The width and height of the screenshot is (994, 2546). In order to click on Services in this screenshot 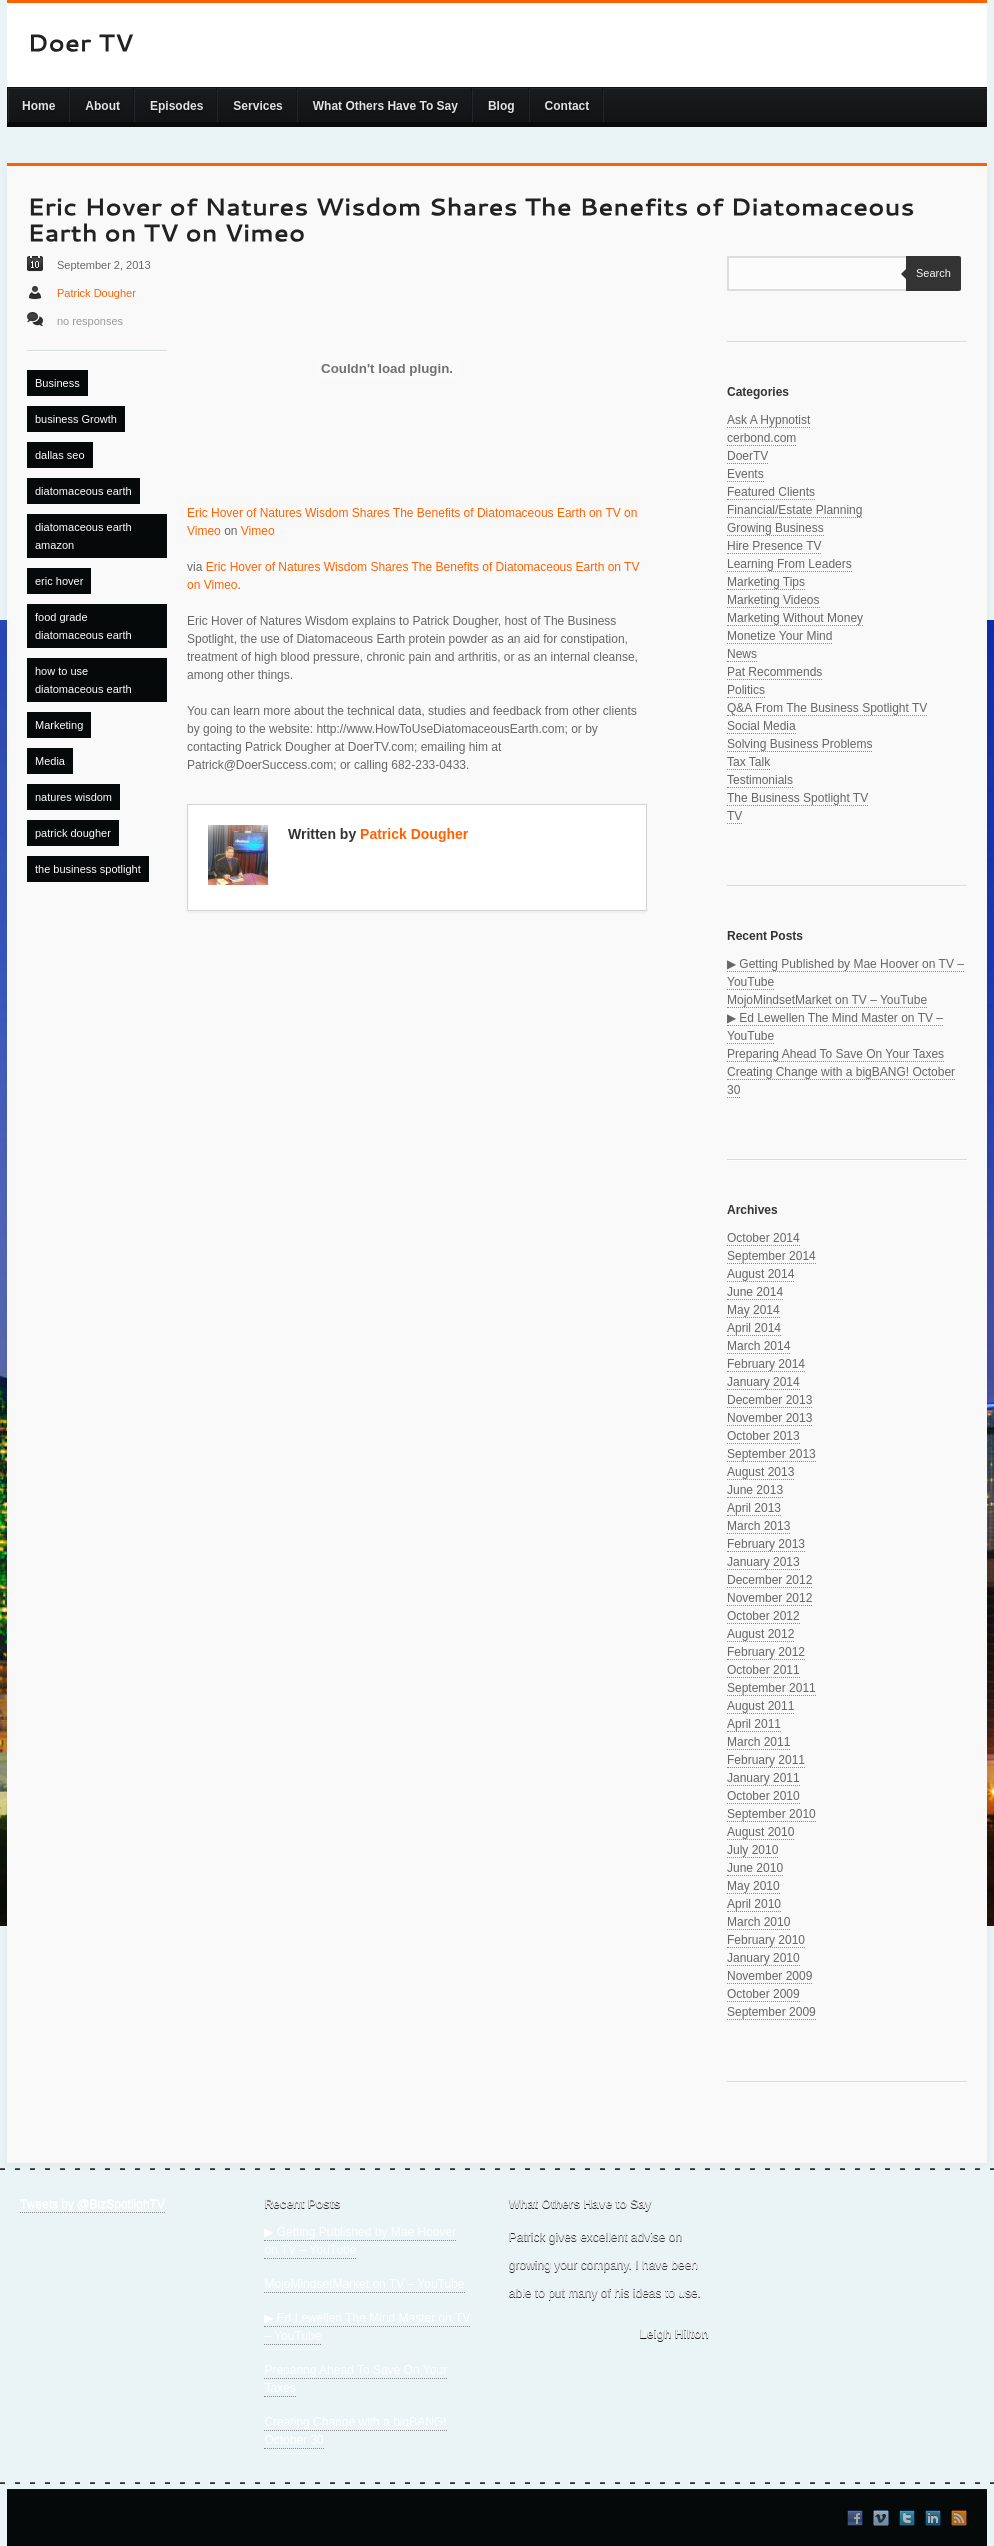, I will do `click(257, 106)`.